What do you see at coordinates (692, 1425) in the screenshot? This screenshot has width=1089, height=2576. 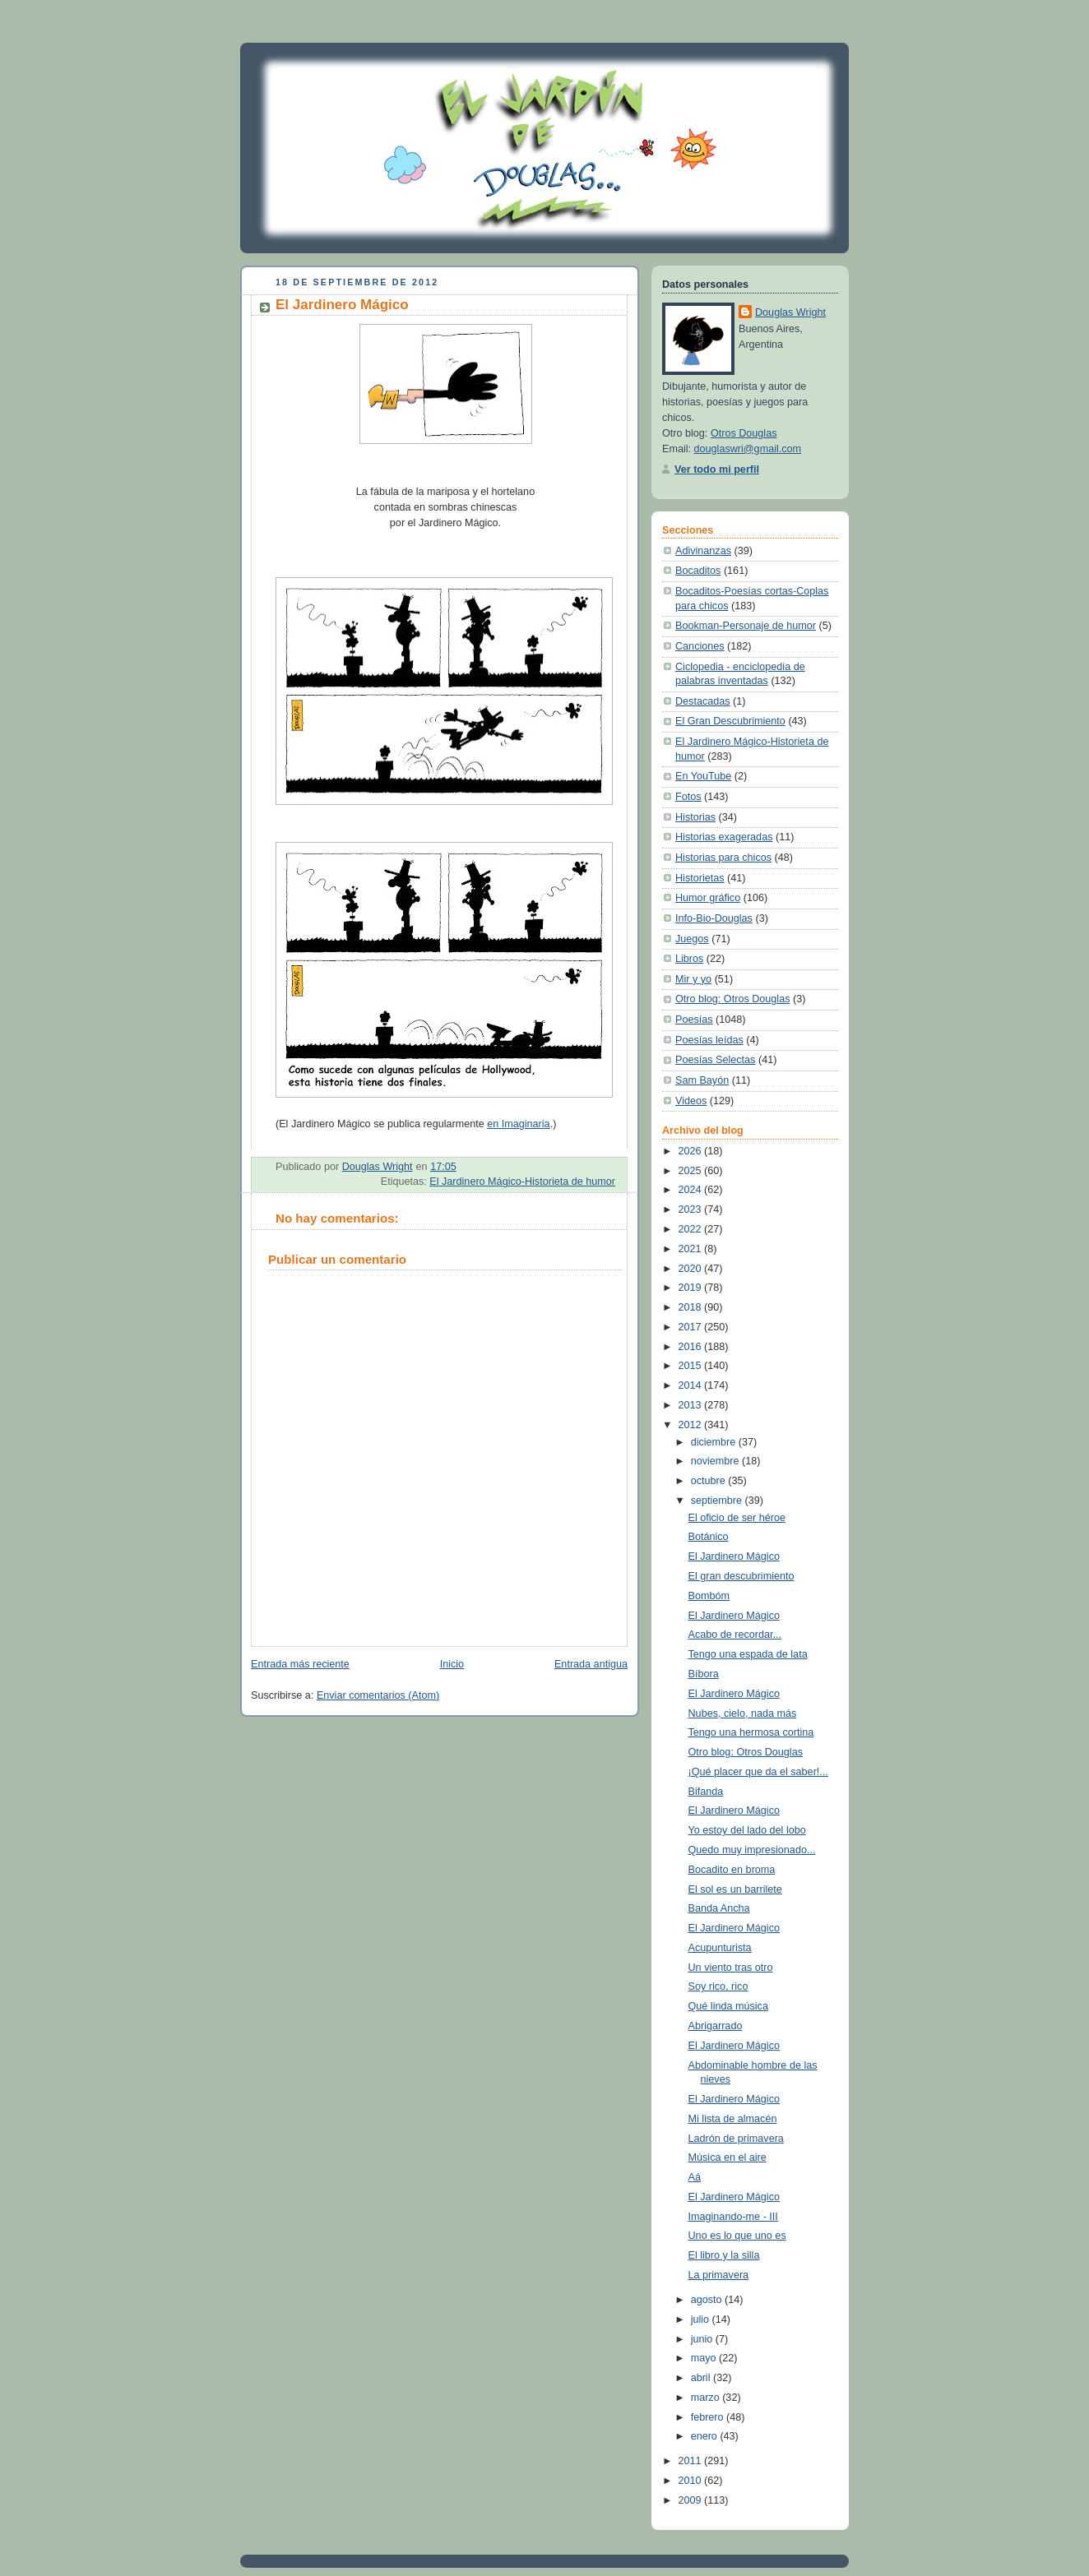 I see `2012` at bounding box center [692, 1425].